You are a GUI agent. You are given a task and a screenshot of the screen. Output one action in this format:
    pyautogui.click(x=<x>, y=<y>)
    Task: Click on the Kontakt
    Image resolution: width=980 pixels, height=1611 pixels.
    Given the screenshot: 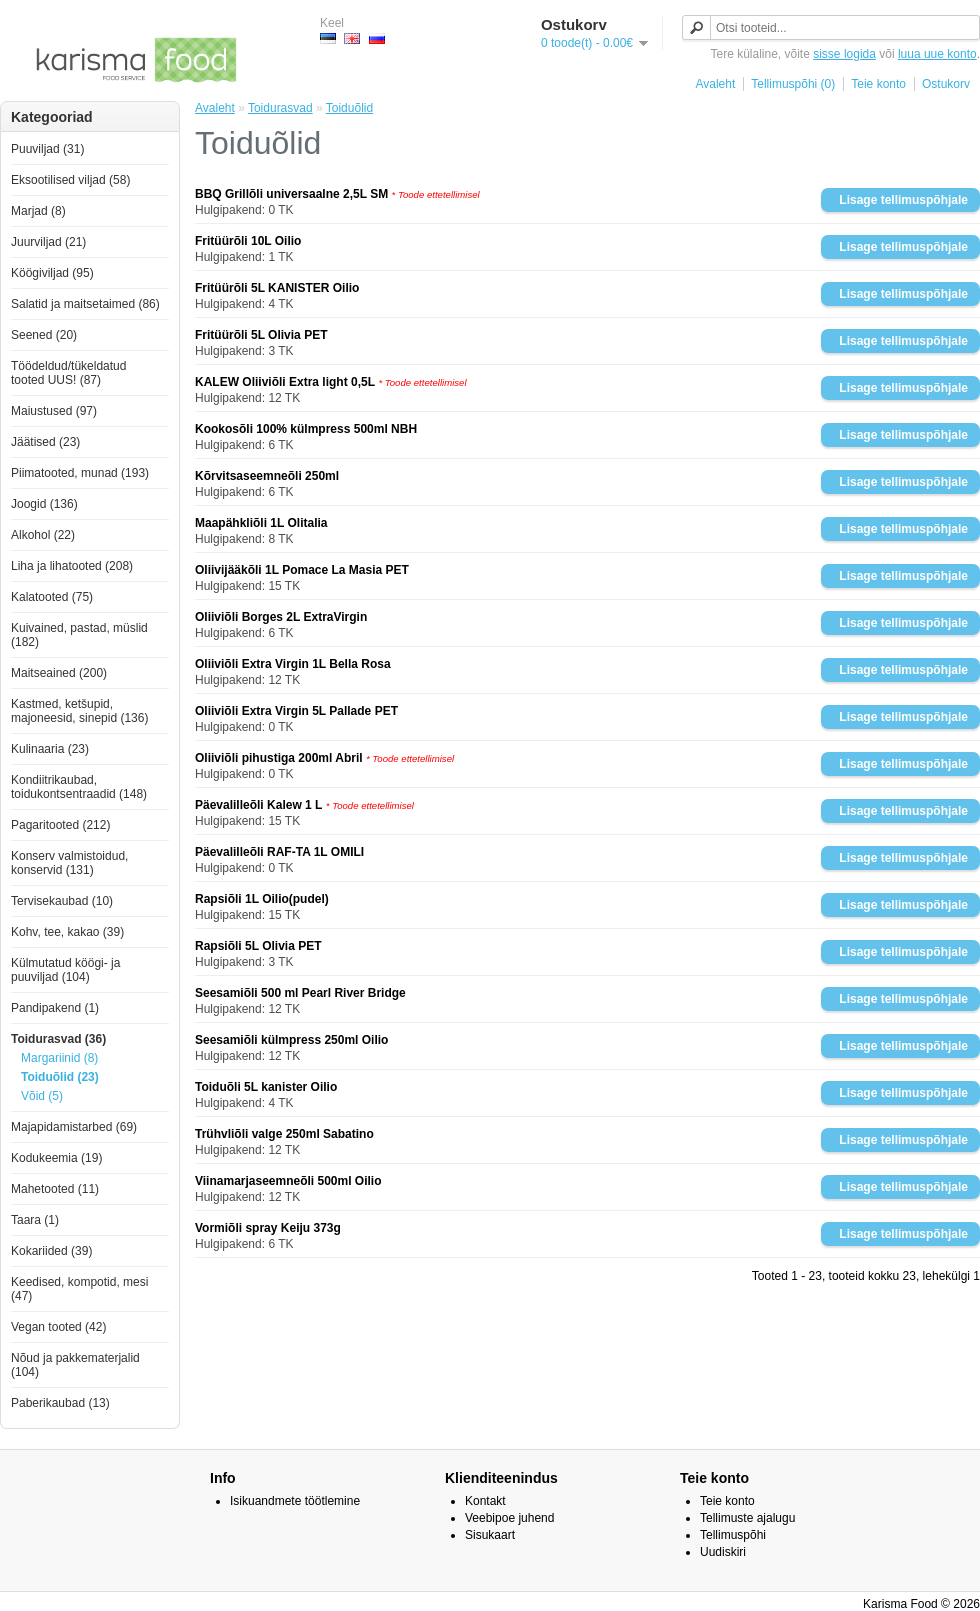 What is the action you would take?
    pyautogui.click(x=485, y=1501)
    